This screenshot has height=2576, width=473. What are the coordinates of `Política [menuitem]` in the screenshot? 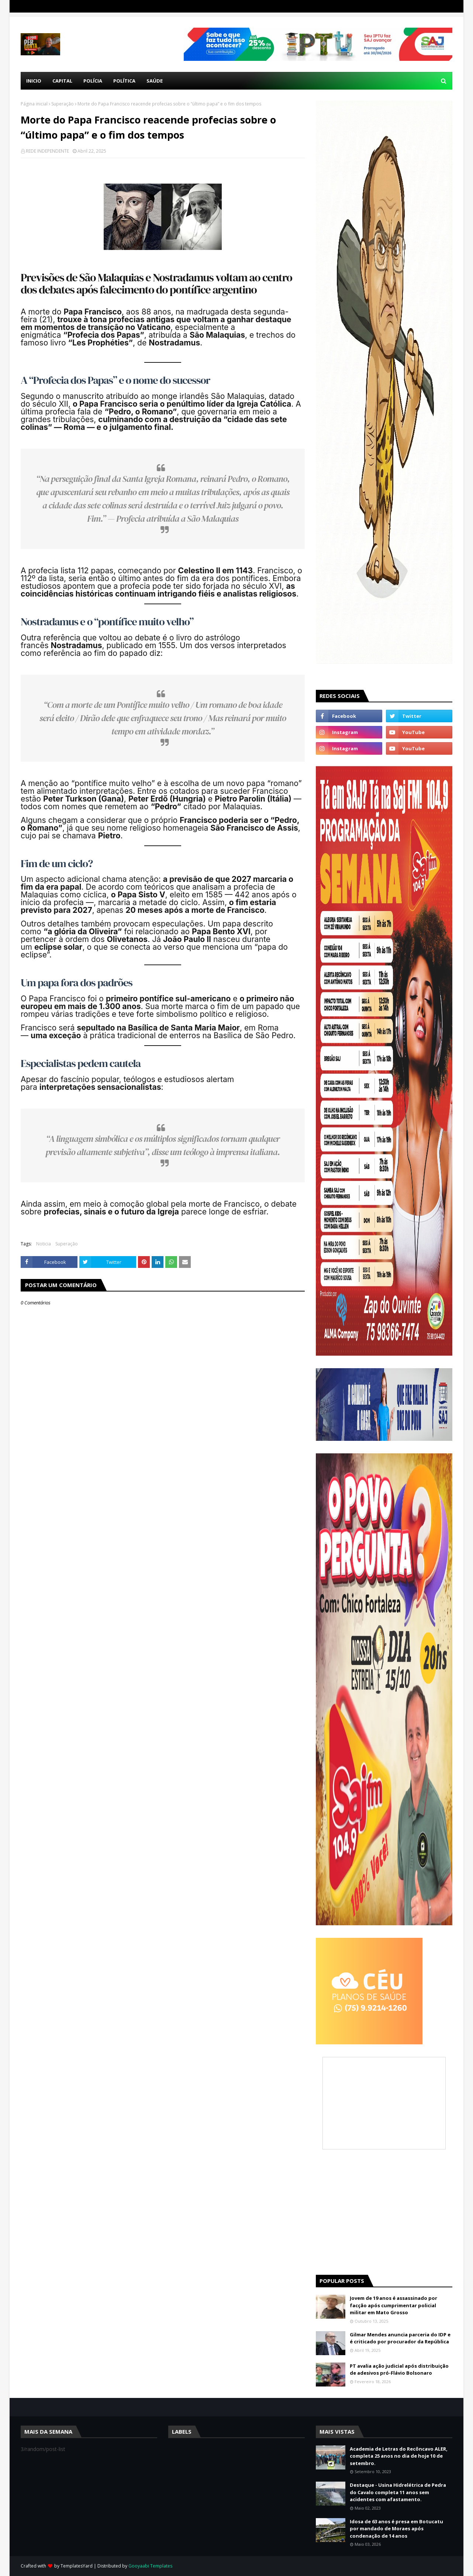 It's located at (124, 80).